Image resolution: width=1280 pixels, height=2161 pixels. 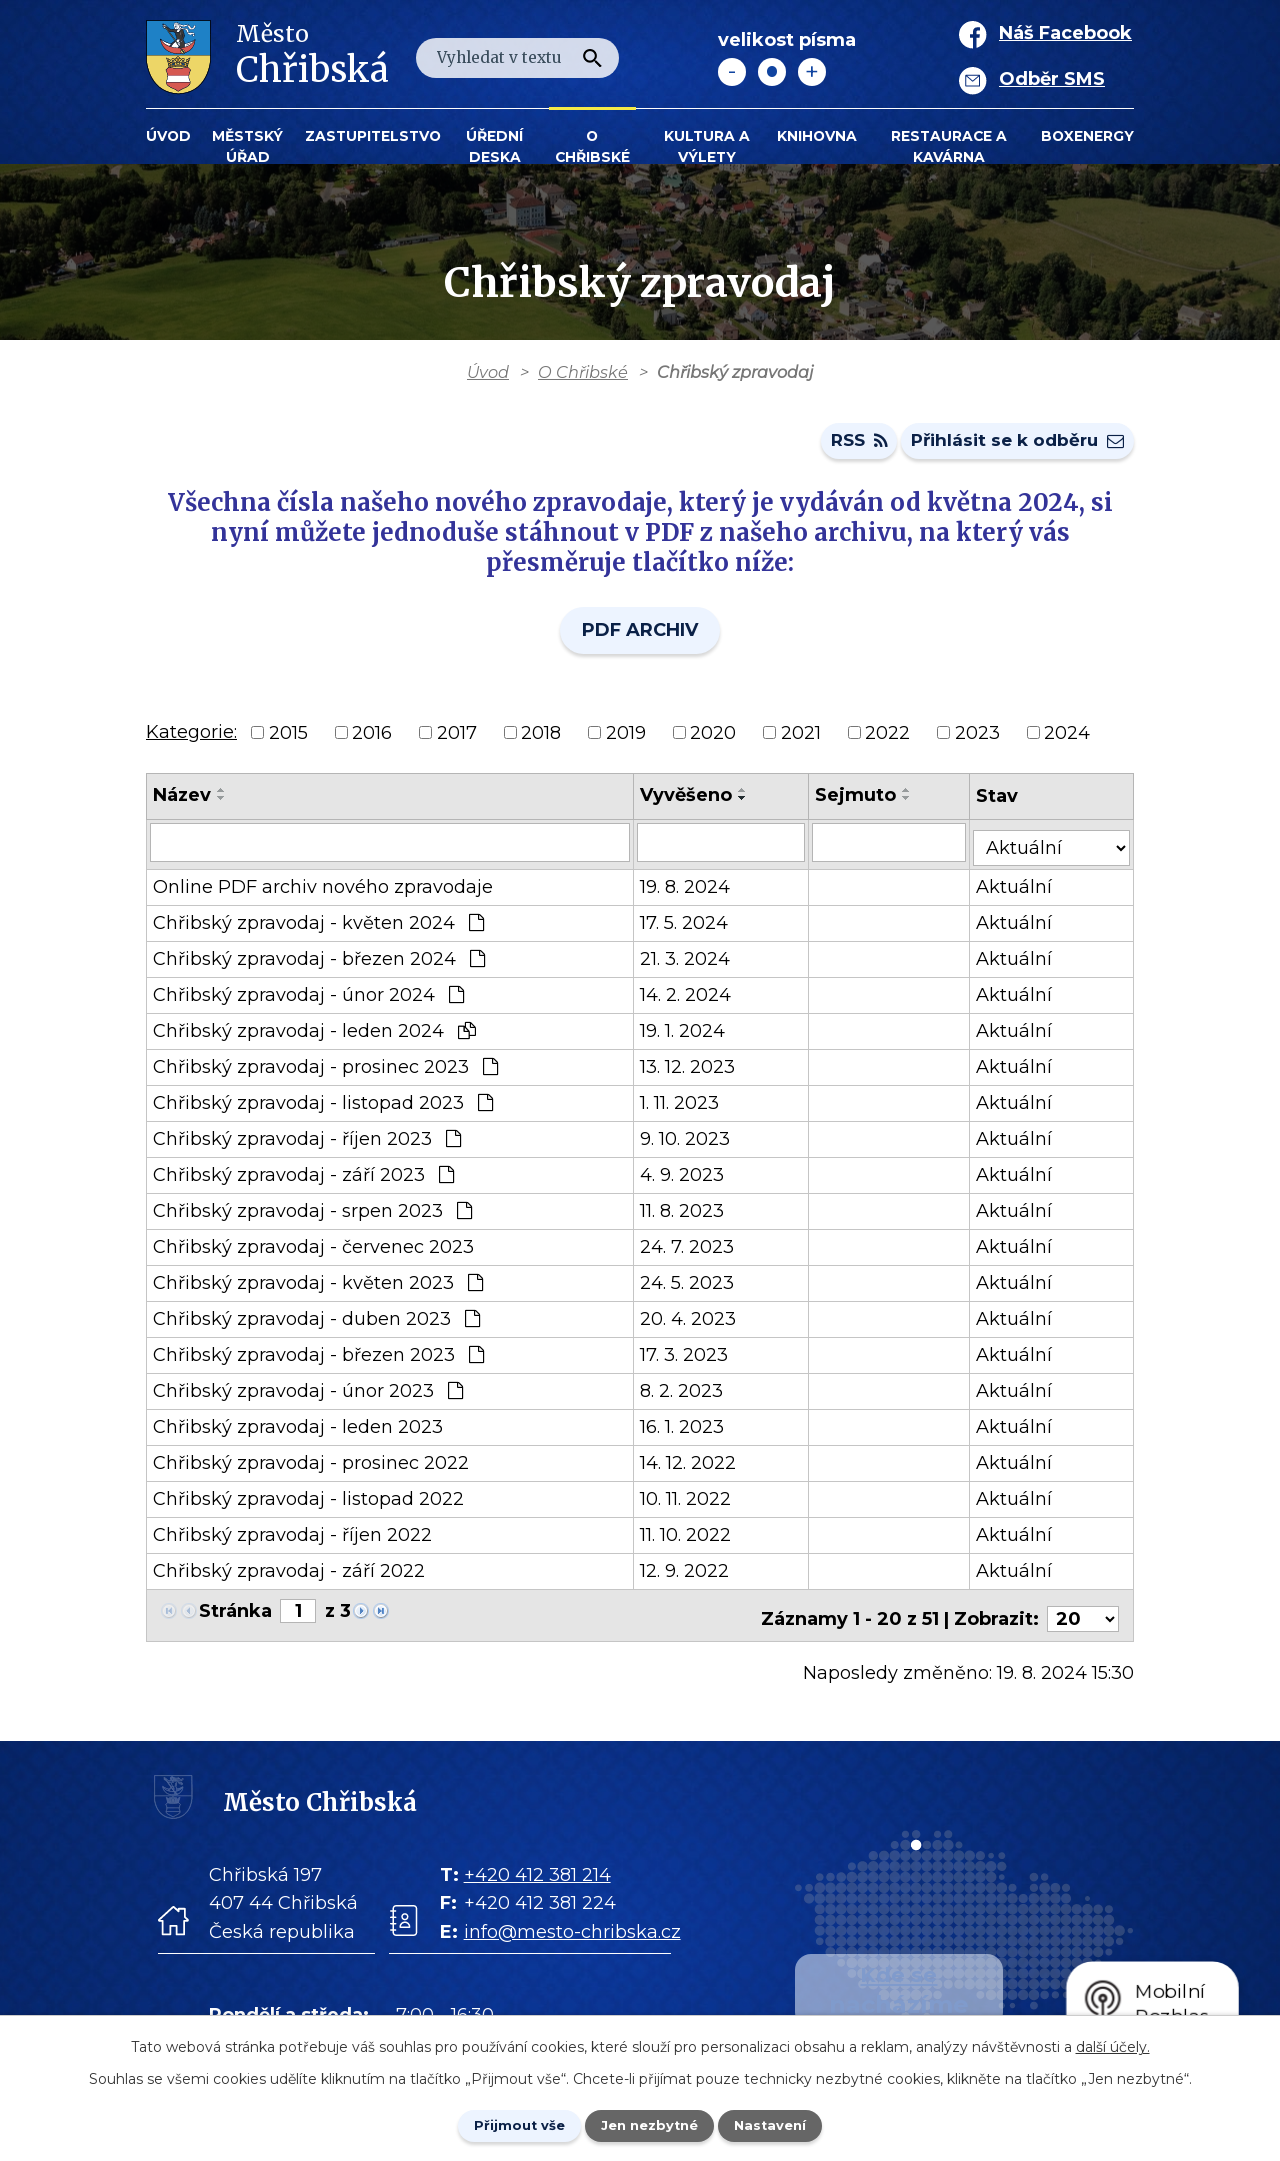 I want to click on BOXENERGY, so click(x=1087, y=136).